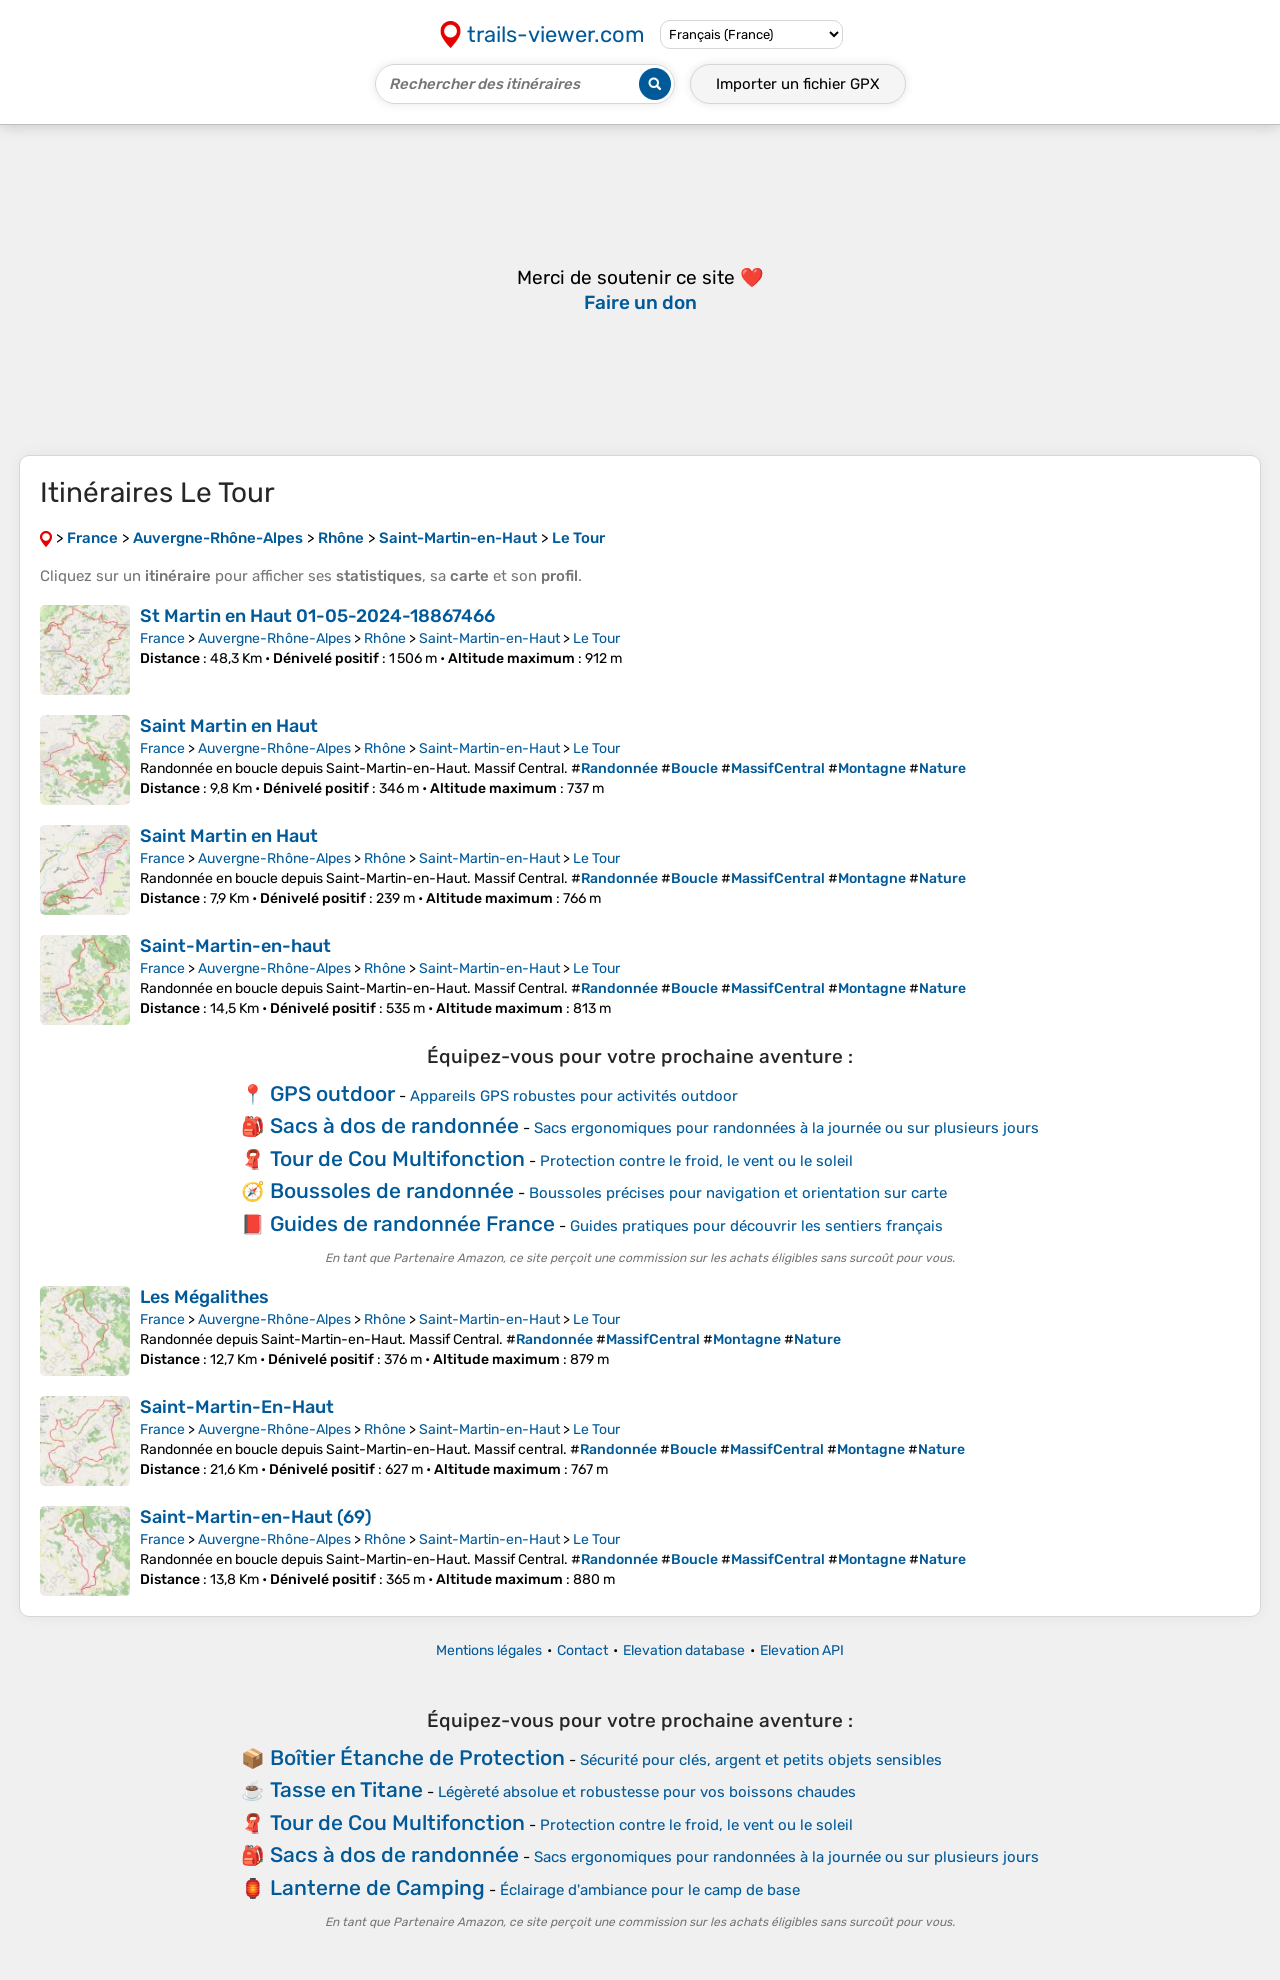  What do you see at coordinates (237, 1407) in the screenshot?
I see `Saint-Martin-En-Haut` at bounding box center [237, 1407].